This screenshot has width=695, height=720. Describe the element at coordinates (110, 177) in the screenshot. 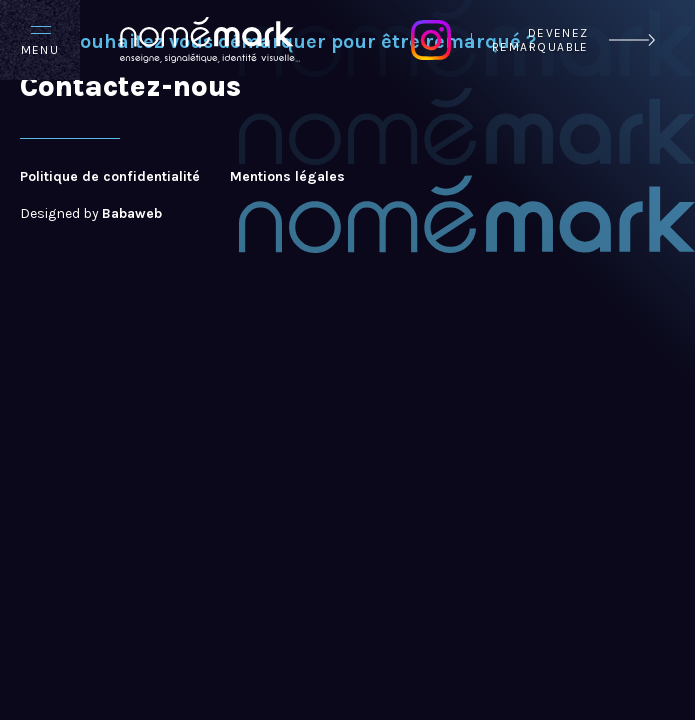

I see `Politique de confidentialité` at that location.